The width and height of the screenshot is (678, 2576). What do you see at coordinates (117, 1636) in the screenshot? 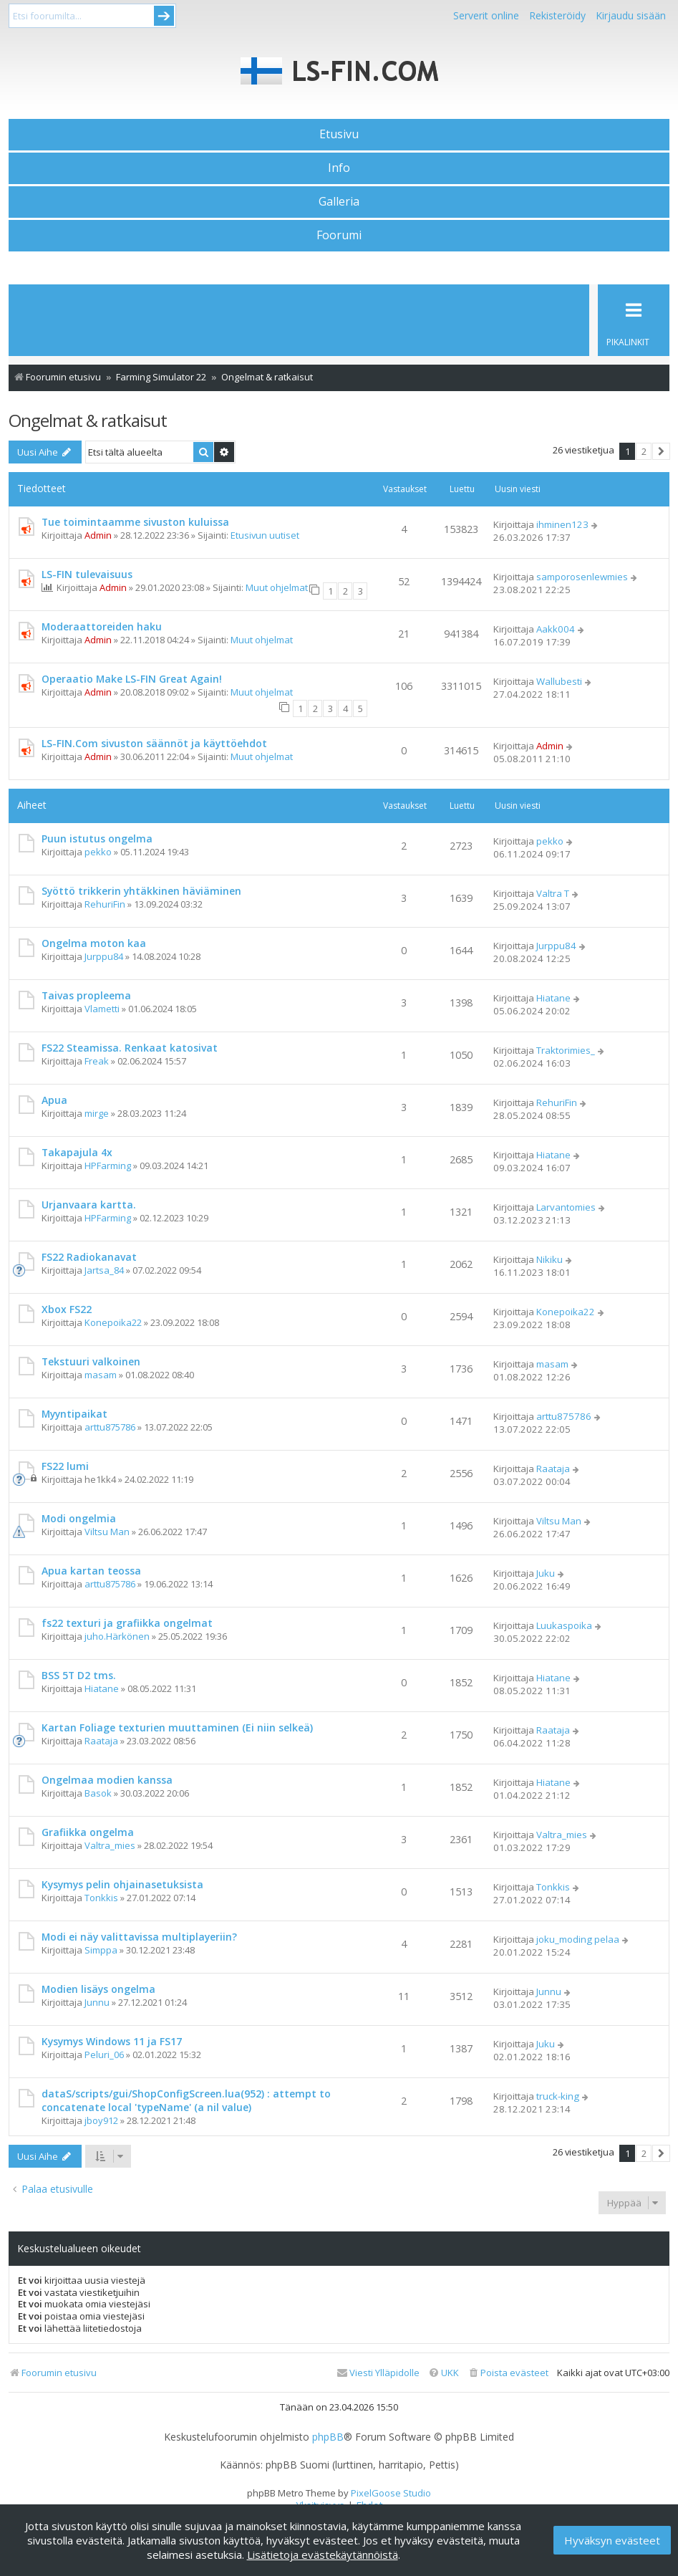
I see `juho.Härkönen` at bounding box center [117, 1636].